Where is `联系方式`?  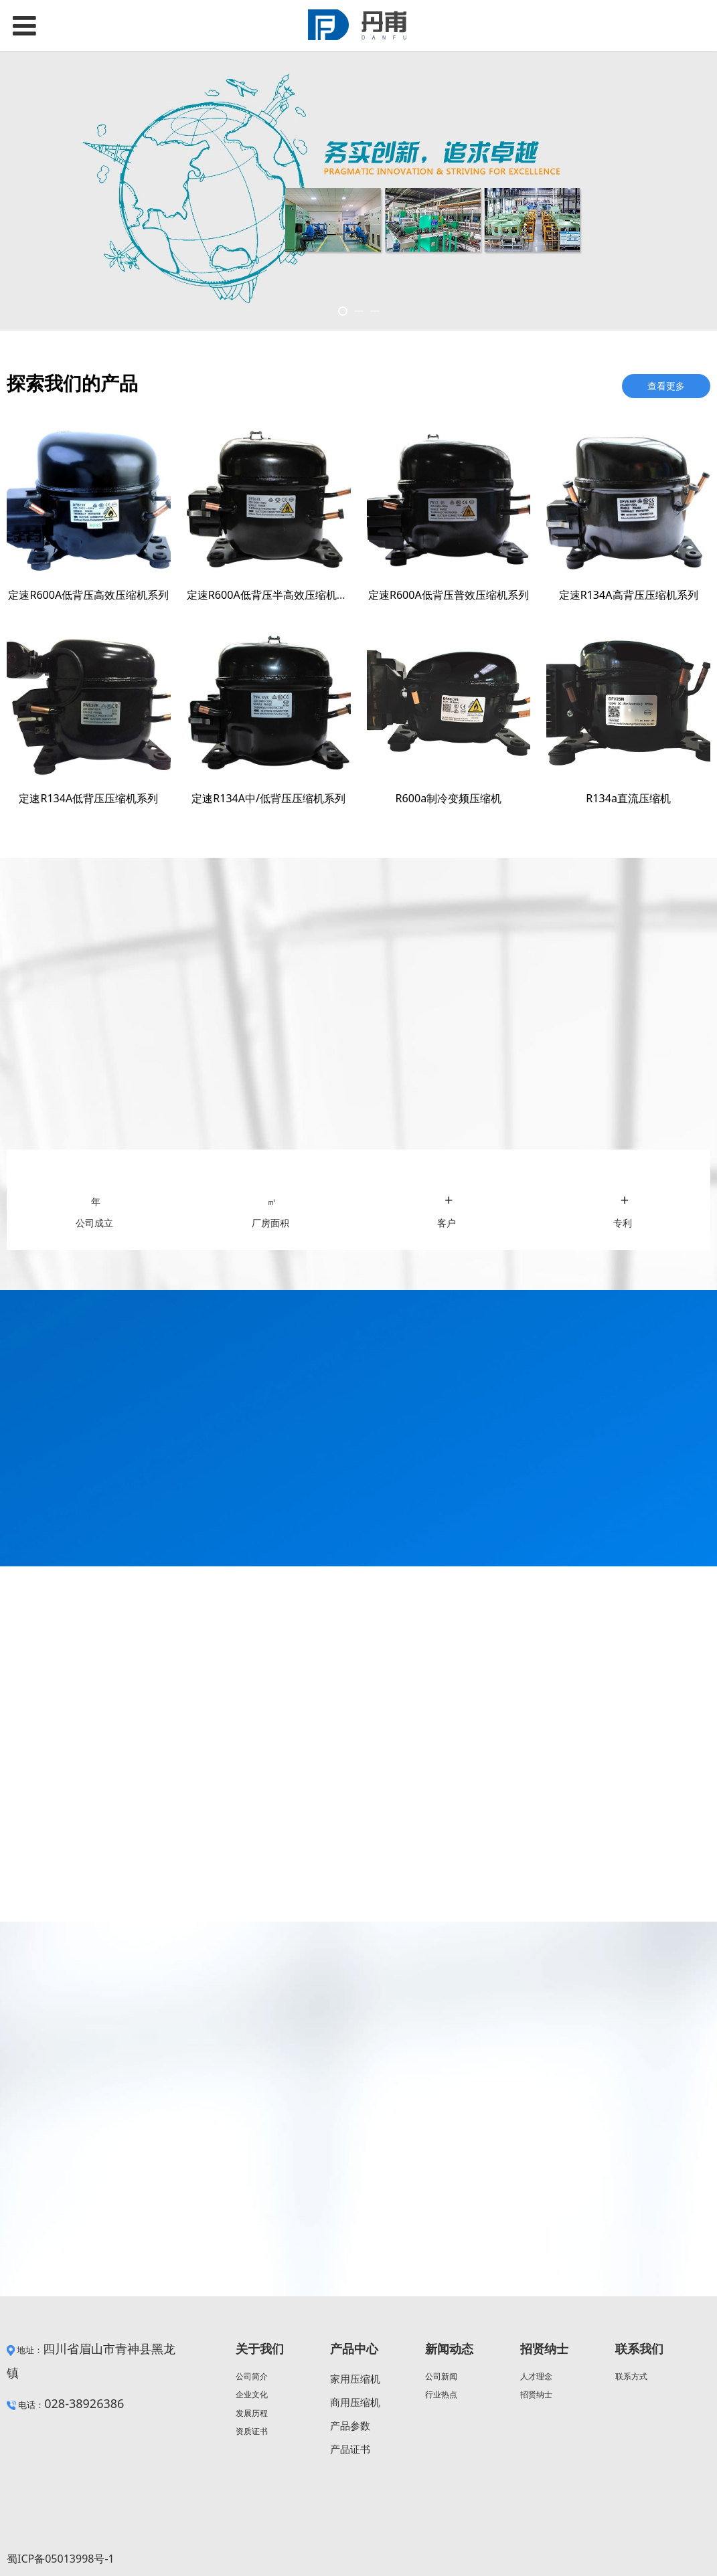 联系方式 is located at coordinates (631, 2376).